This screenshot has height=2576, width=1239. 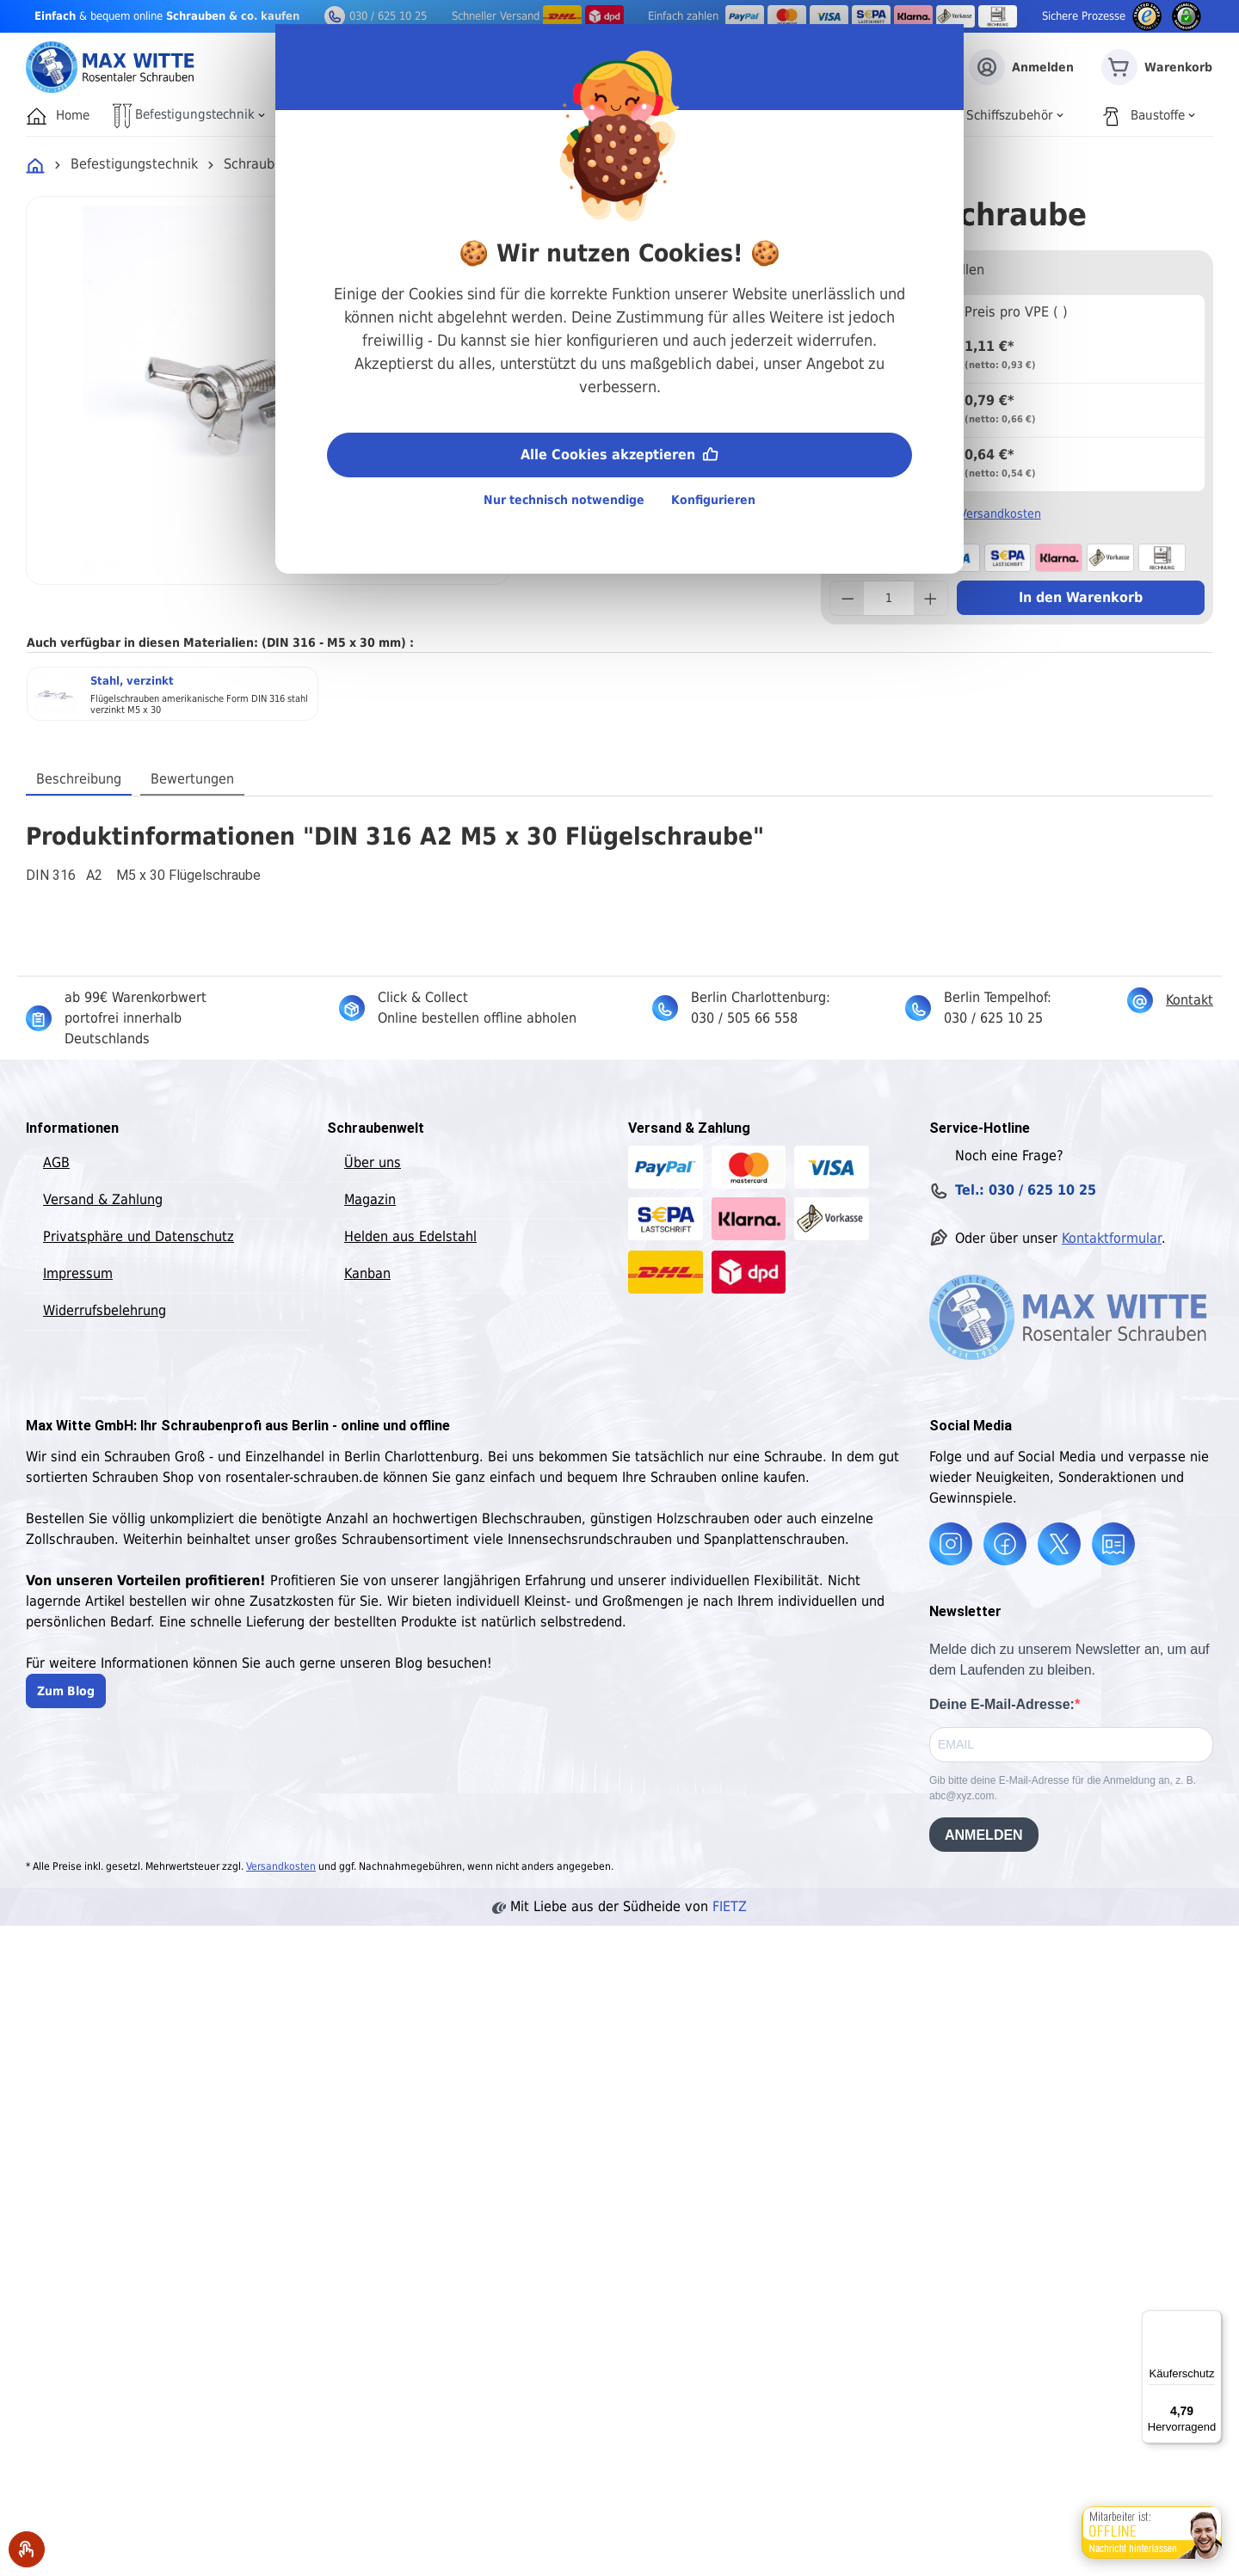 I want to click on Alle Cookies akzeptieren, so click(x=619, y=453).